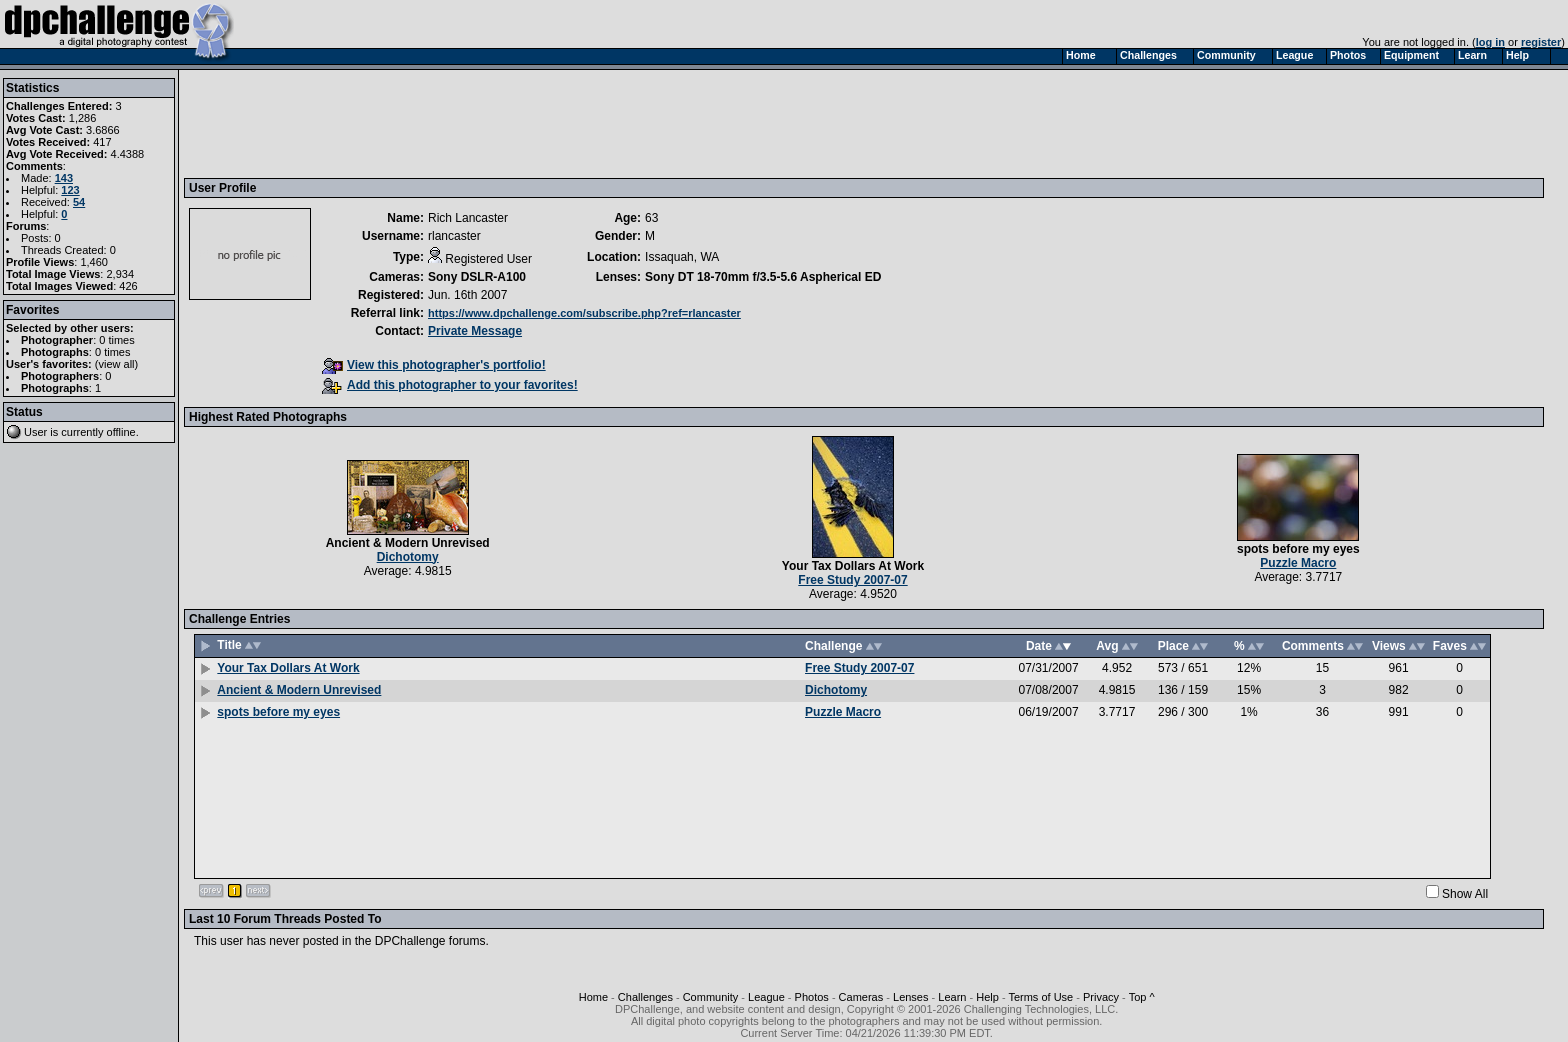 The image size is (1568, 1042). I want to click on Top ^, so click(1142, 997).